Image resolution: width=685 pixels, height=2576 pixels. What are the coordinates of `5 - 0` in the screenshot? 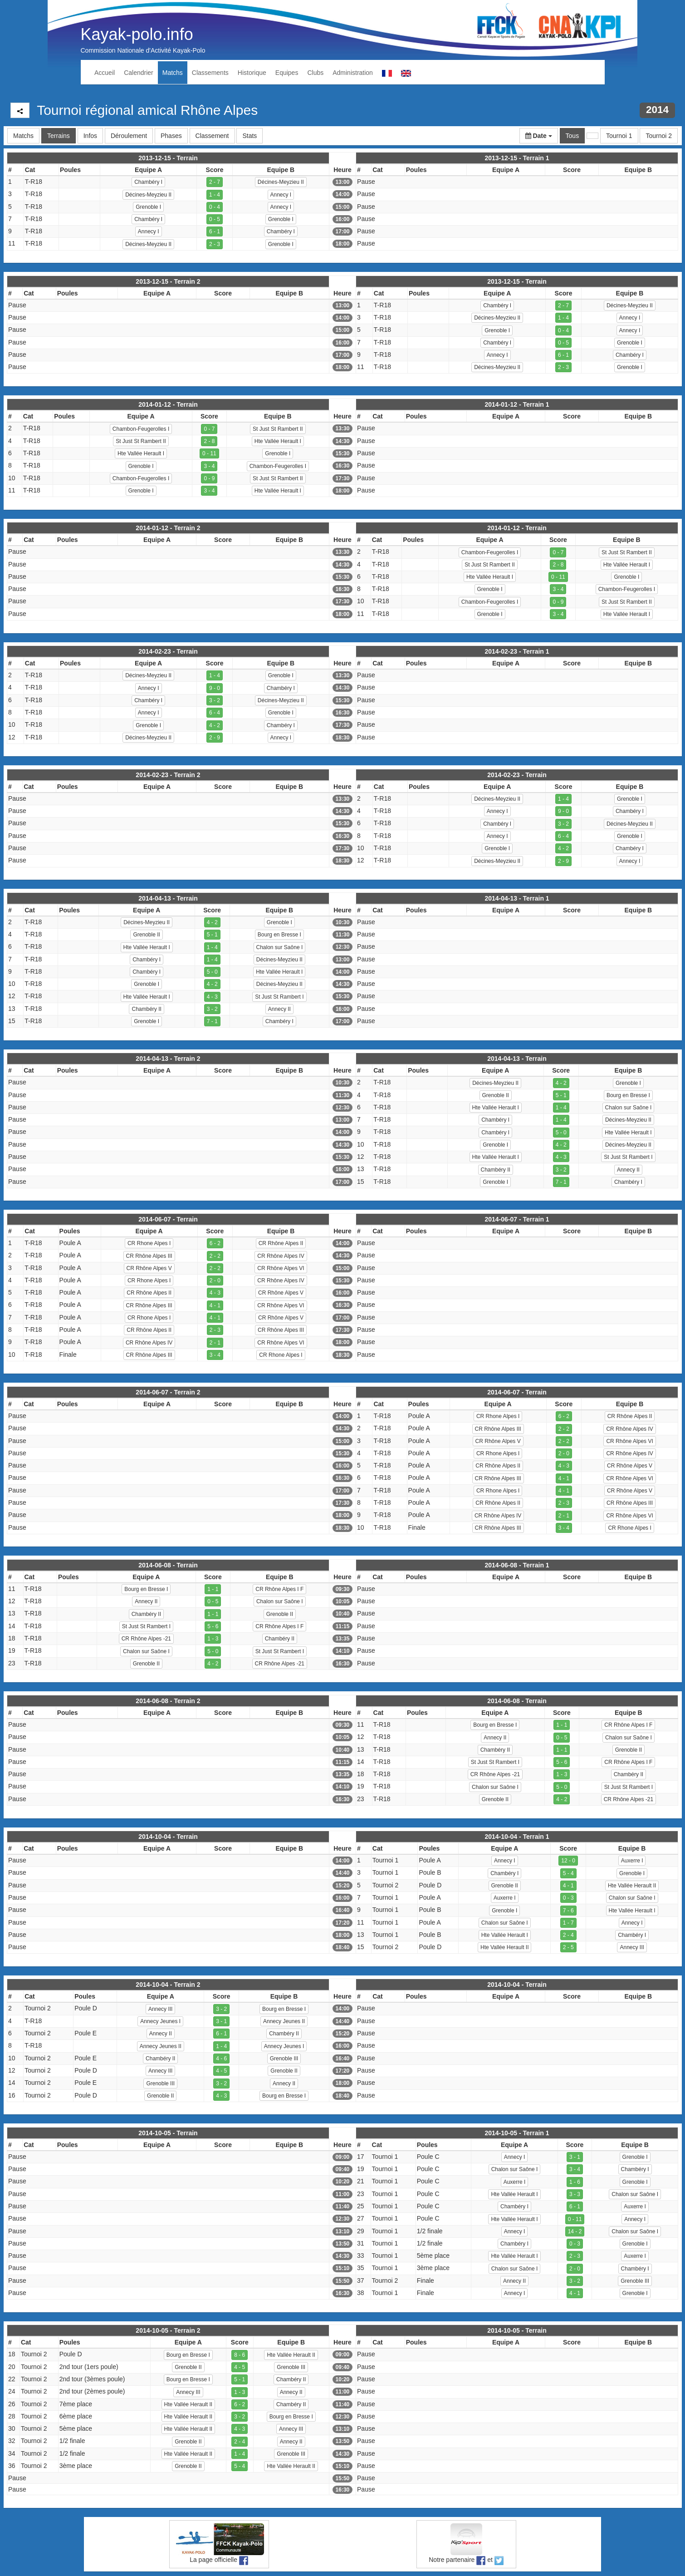 It's located at (212, 972).